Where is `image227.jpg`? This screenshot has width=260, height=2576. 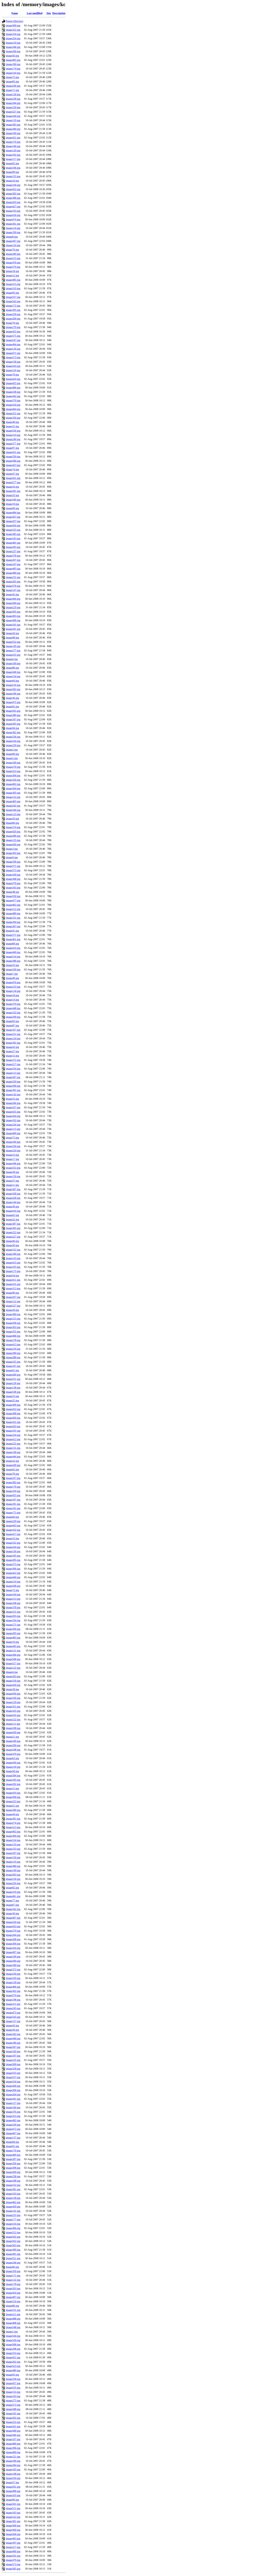 image227.jpg is located at coordinates (13, 1236).